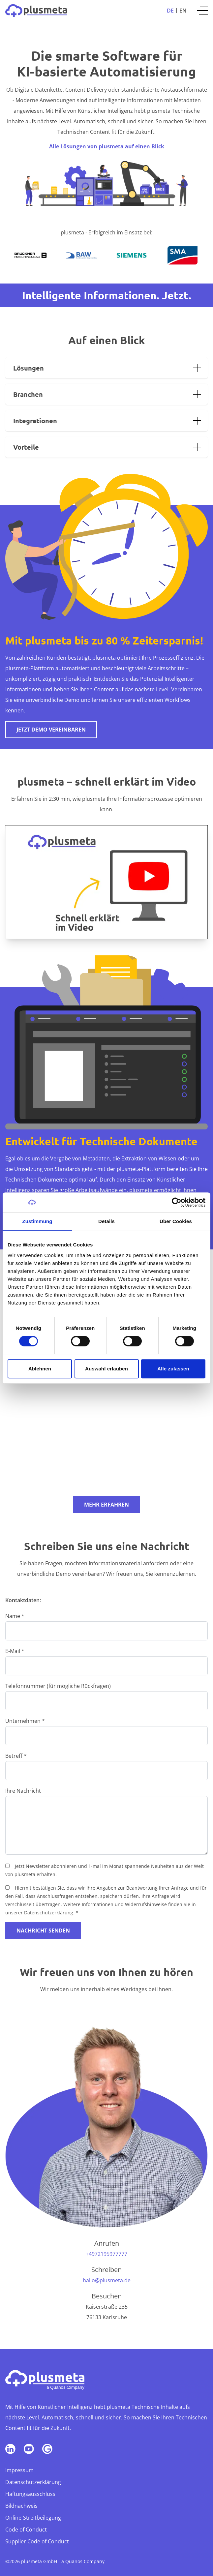  Describe the element at coordinates (106, 146) in the screenshot. I see `Alle Lösungen von plusmeta auf einen Blick` at that location.